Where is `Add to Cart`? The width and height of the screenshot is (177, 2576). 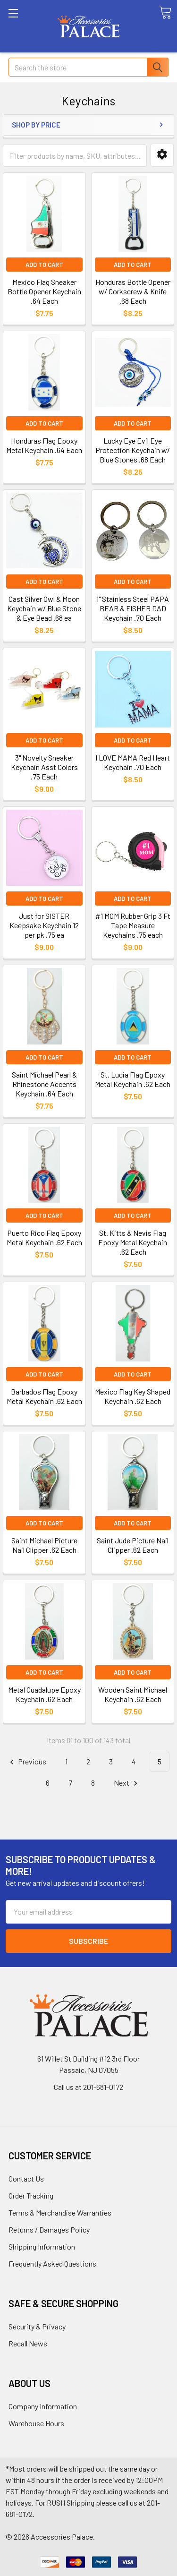 Add to Cart is located at coordinates (44, 264).